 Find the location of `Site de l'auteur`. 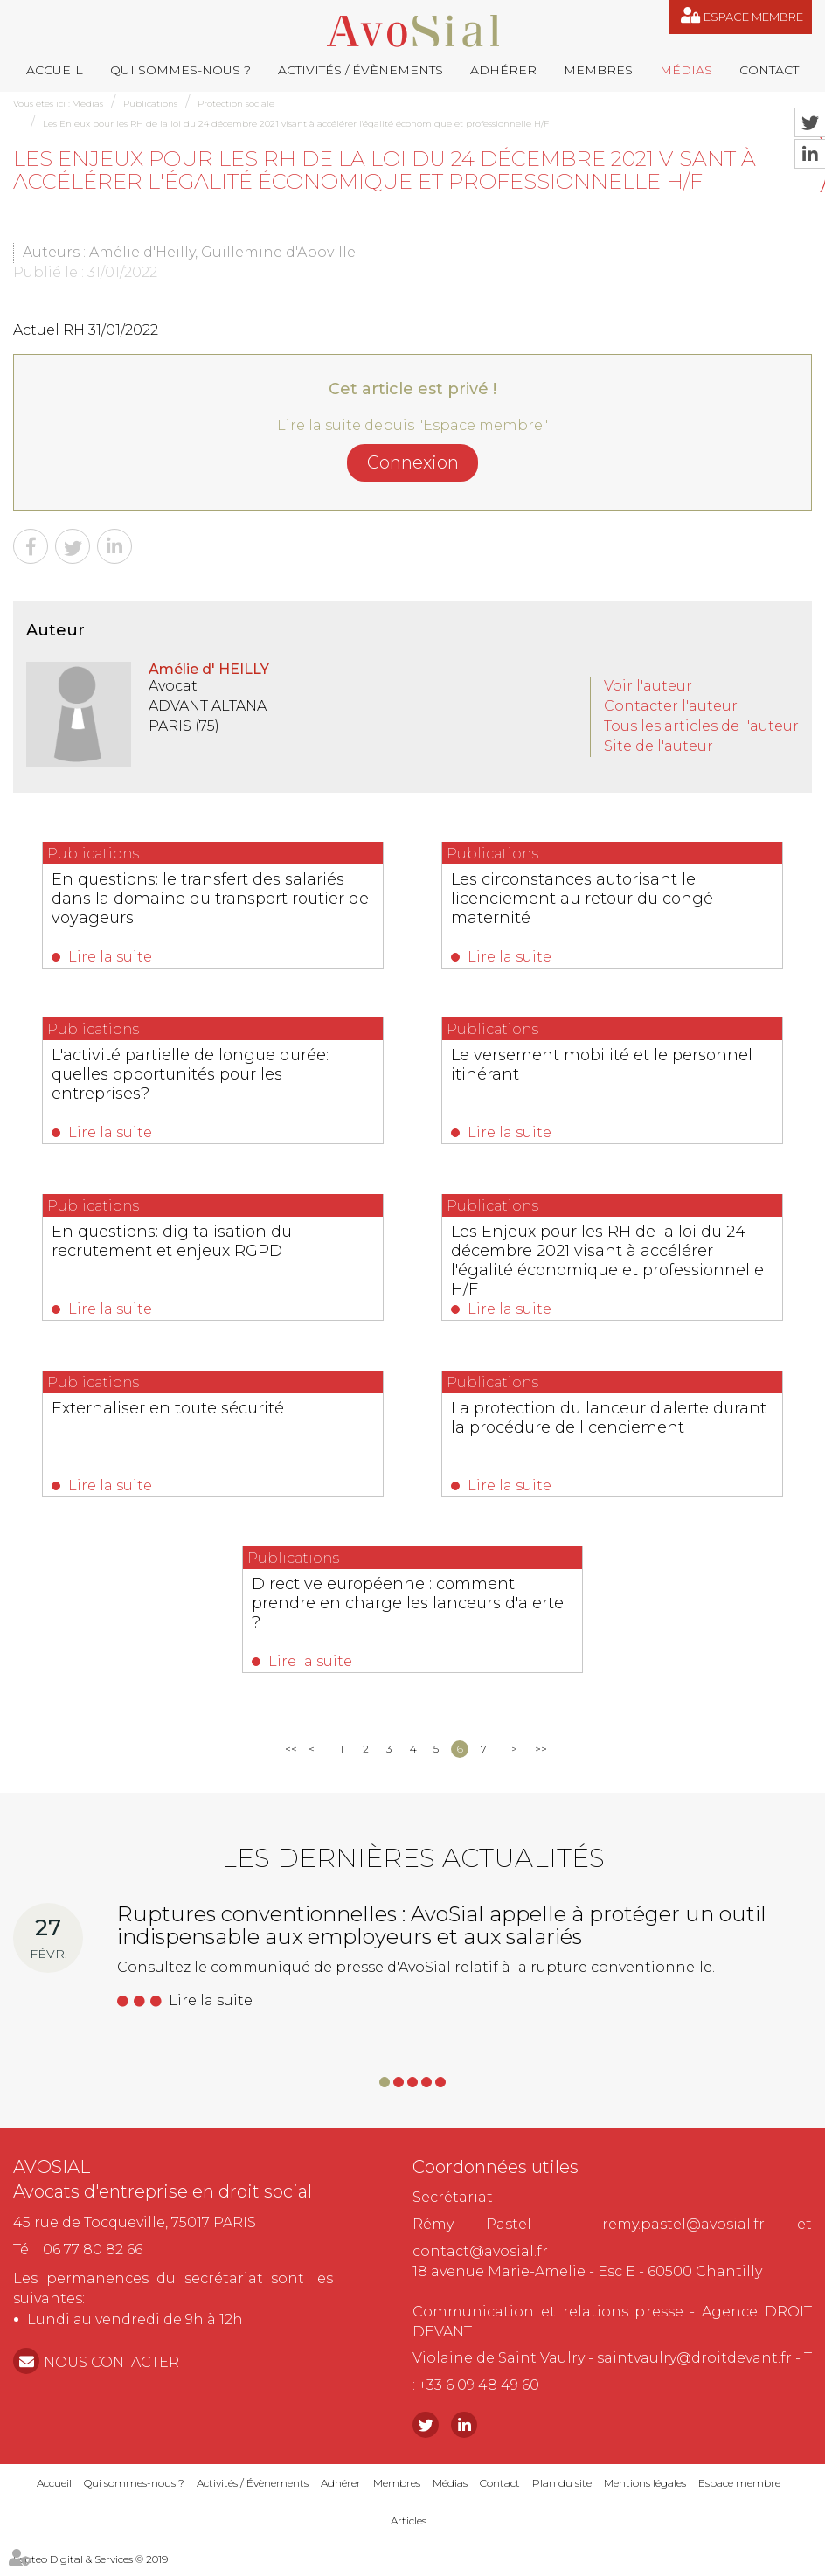

Site de l'auteur is located at coordinates (658, 746).